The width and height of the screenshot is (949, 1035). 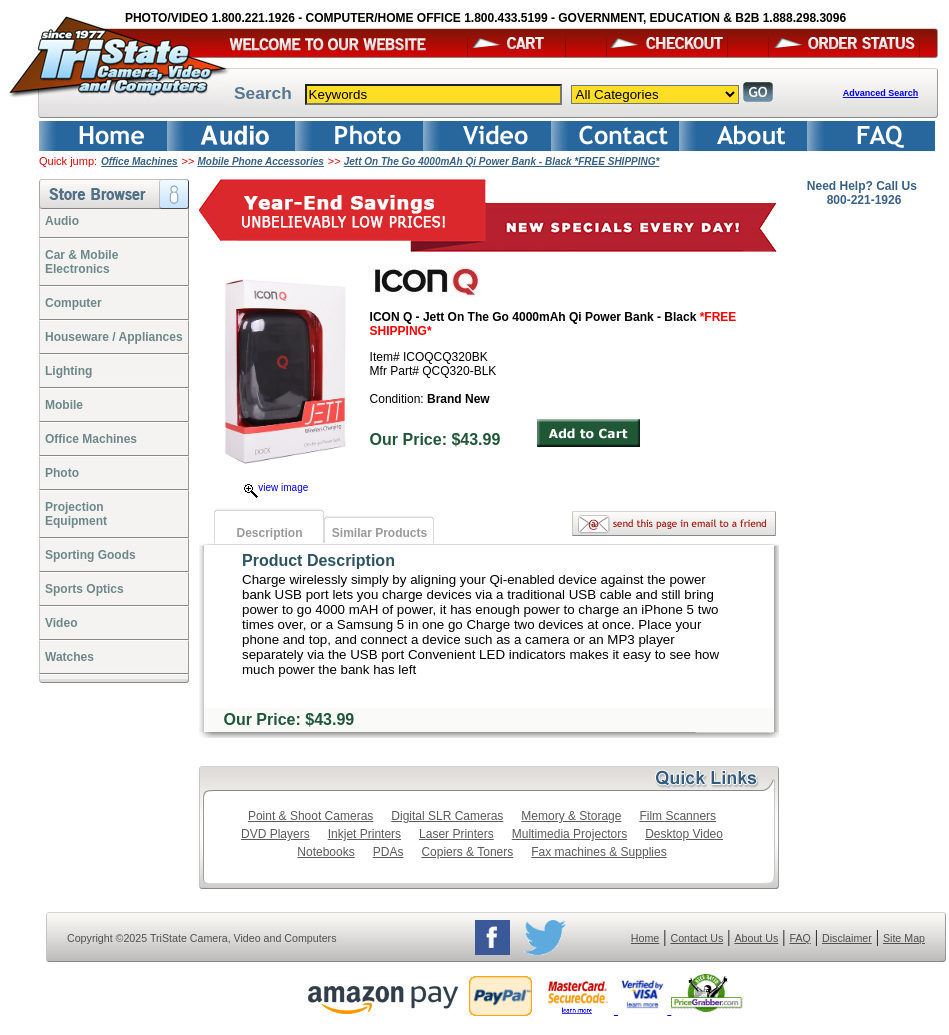 What do you see at coordinates (310, 816) in the screenshot?
I see `Point & Shoot Cameras` at bounding box center [310, 816].